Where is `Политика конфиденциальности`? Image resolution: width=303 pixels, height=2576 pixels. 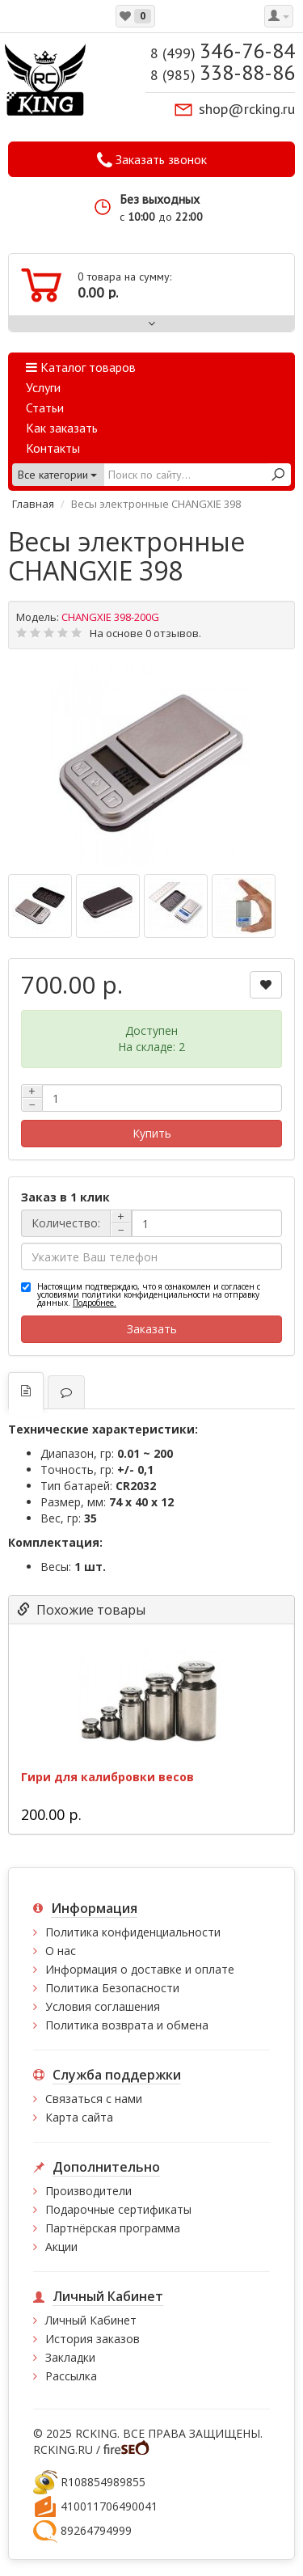 Политика конфиденциальности is located at coordinates (133, 1932).